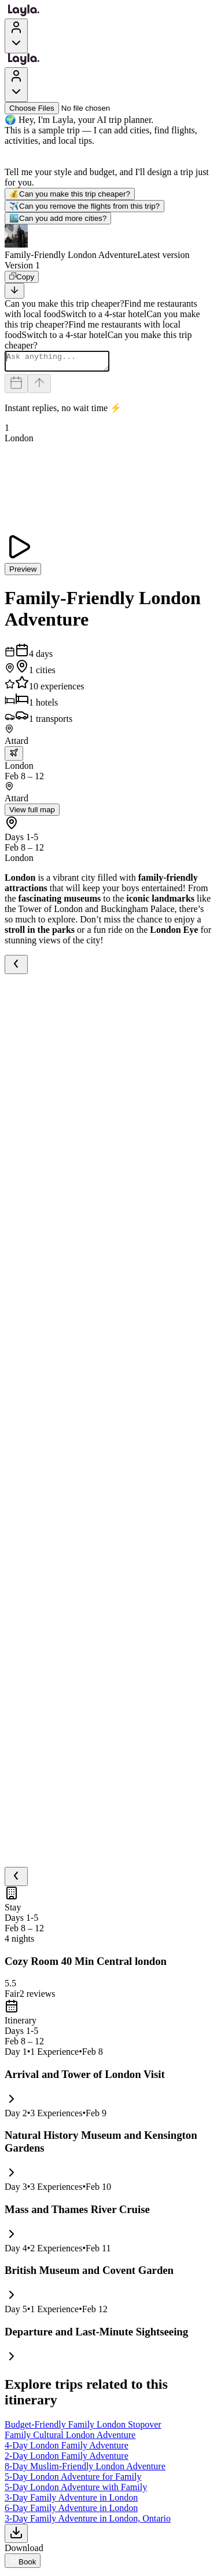 This screenshot has height=2576, width=217. I want to click on 3-Day Family Adventure in London, Ontario, so click(88, 2522).